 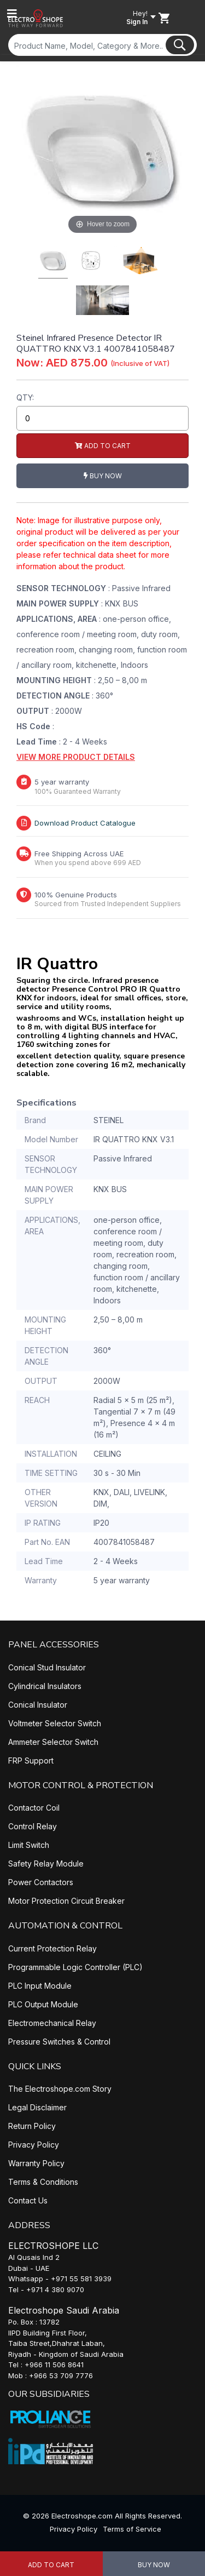 I want to click on Control Relay, so click(x=32, y=1826).